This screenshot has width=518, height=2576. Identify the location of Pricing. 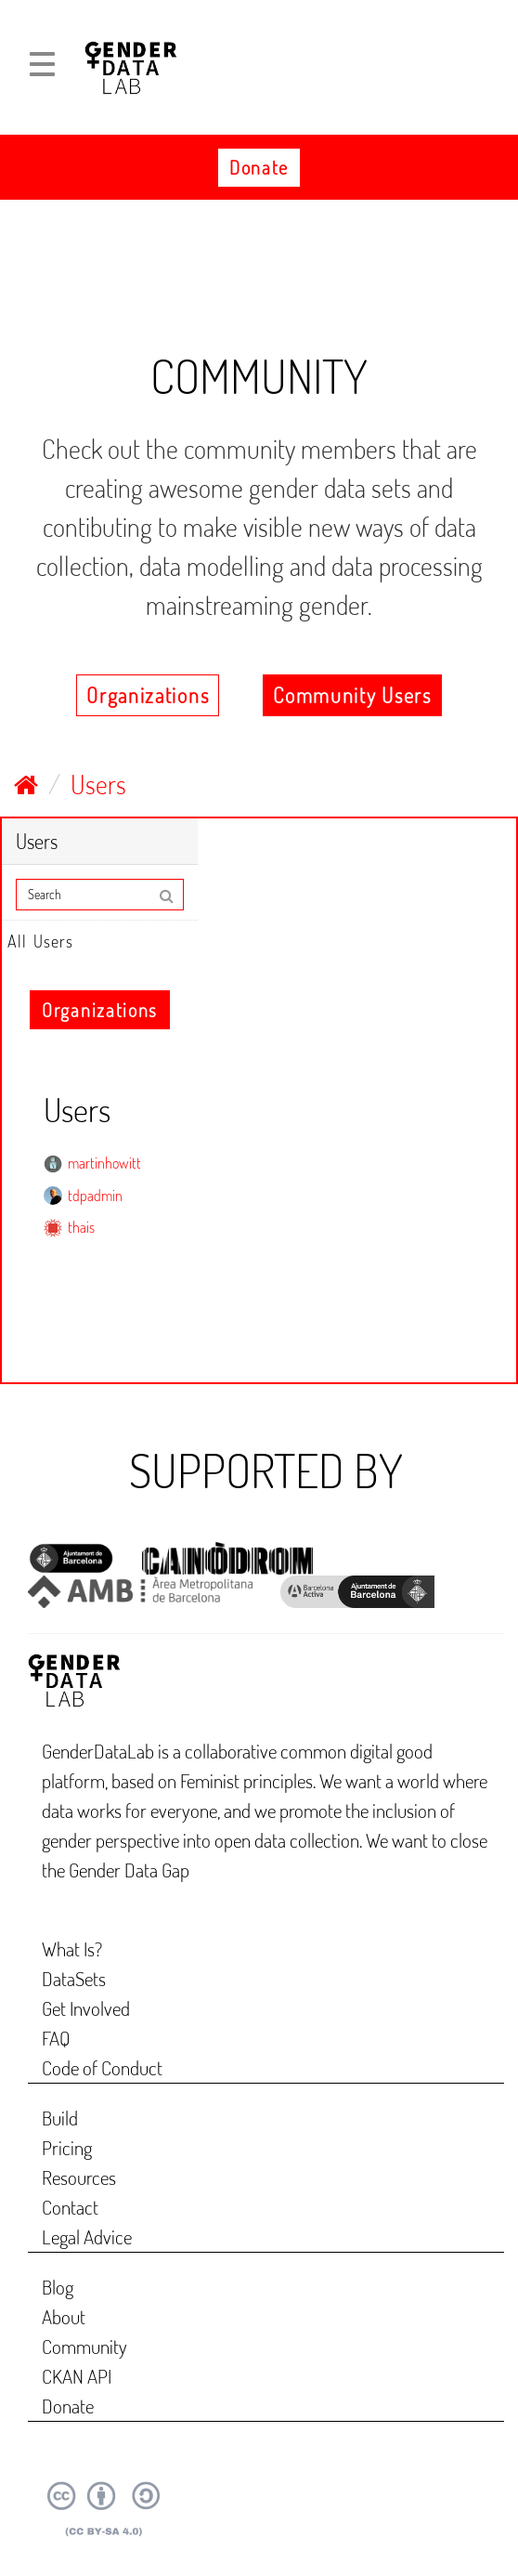
(67, 2147).